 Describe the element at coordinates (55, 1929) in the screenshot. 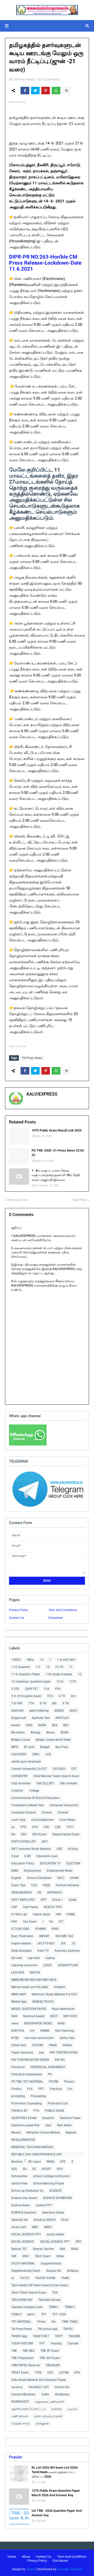

I see `IGNO` at that location.